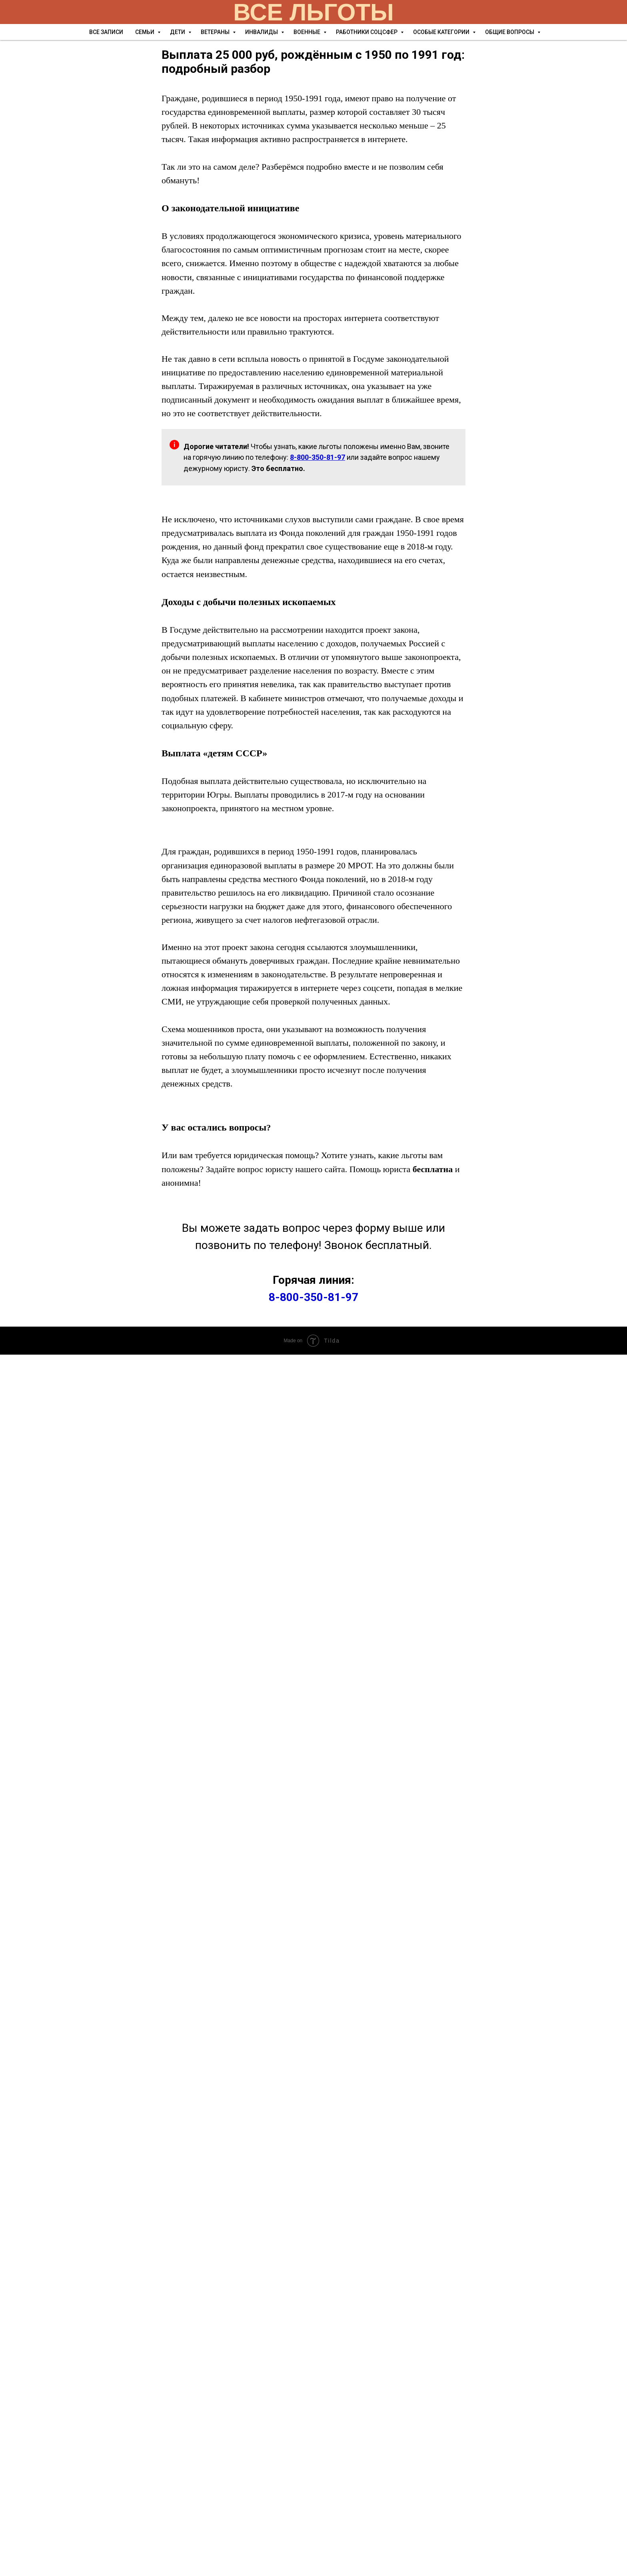  What do you see at coordinates (367, 32) in the screenshot?
I see `Работники соцсфер` at bounding box center [367, 32].